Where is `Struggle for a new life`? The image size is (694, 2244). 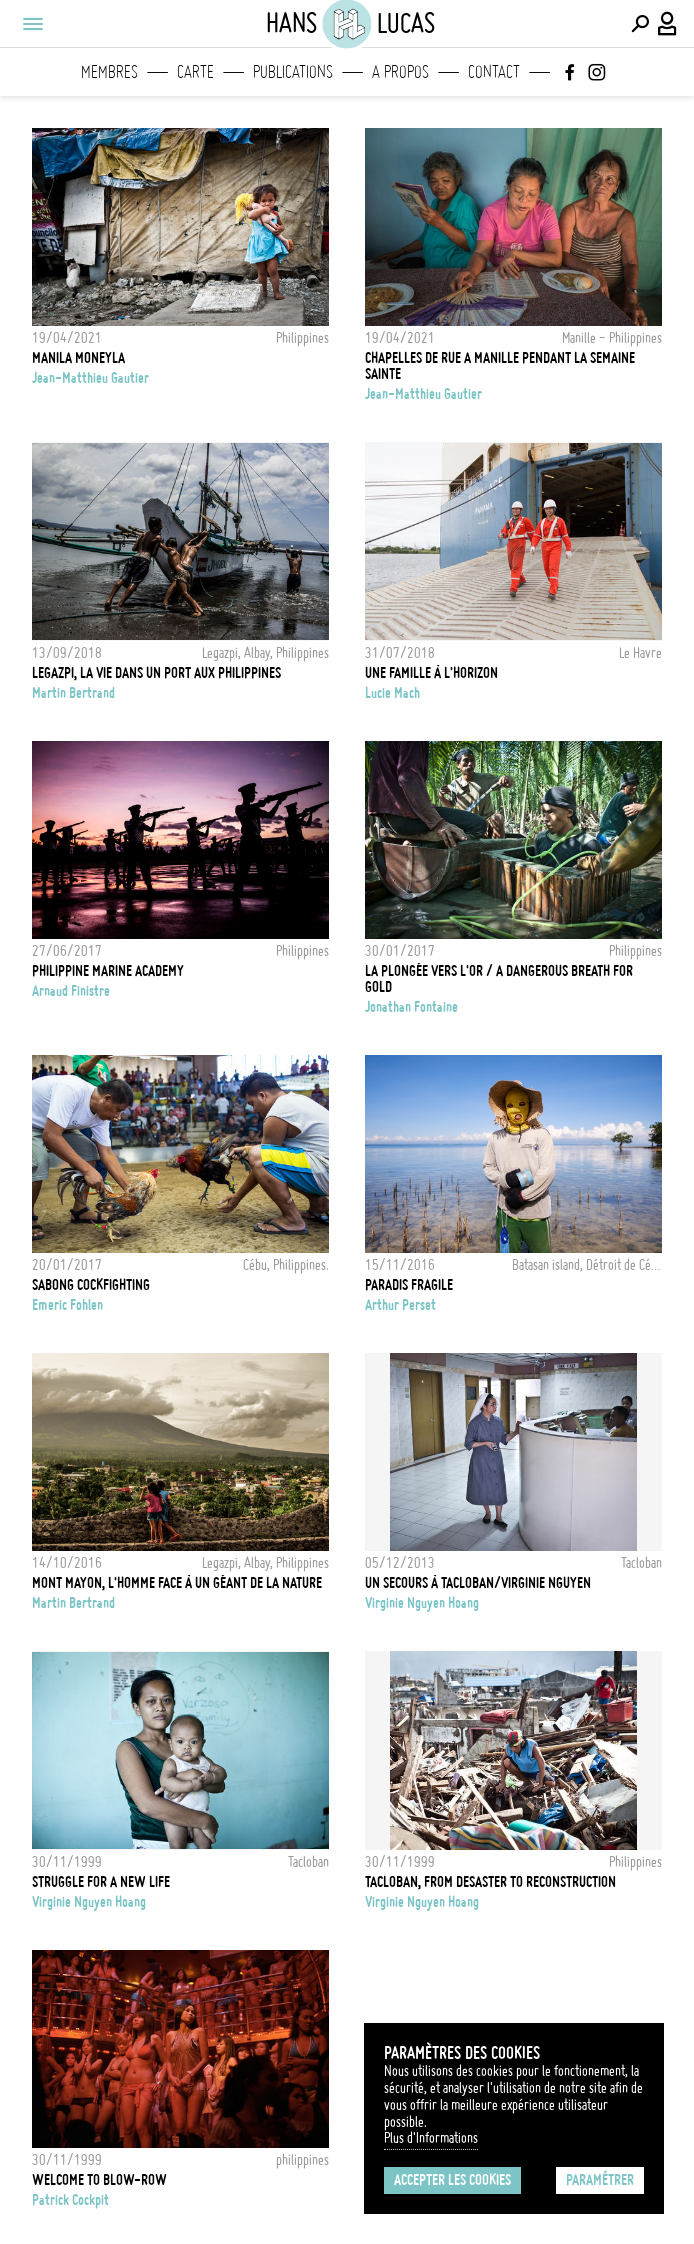
Struggle for a new life is located at coordinates (101, 1882).